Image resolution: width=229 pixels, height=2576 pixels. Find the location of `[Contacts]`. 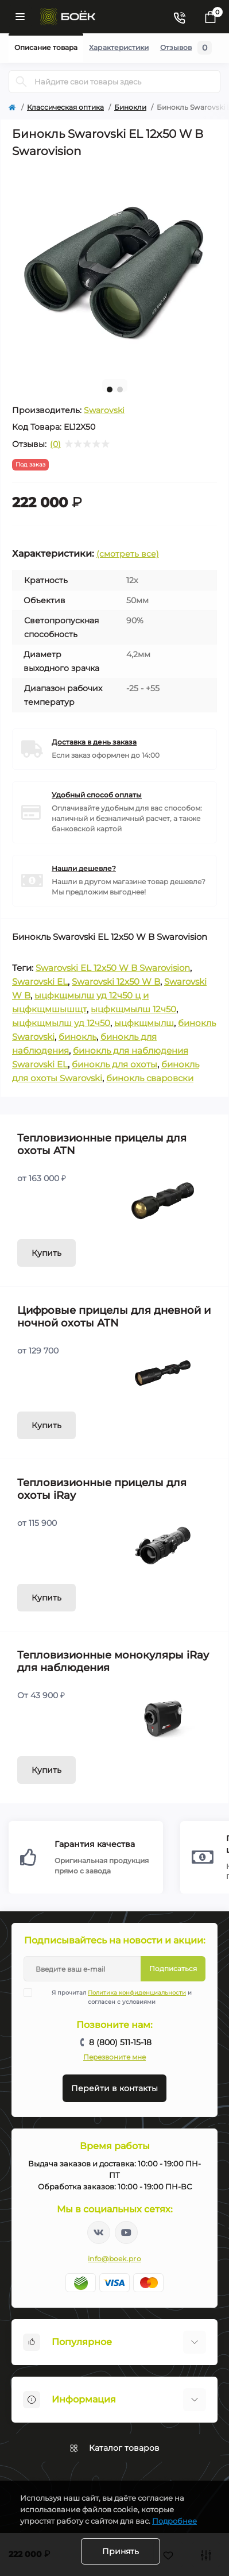

[Contacts] is located at coordinates (179, 16).